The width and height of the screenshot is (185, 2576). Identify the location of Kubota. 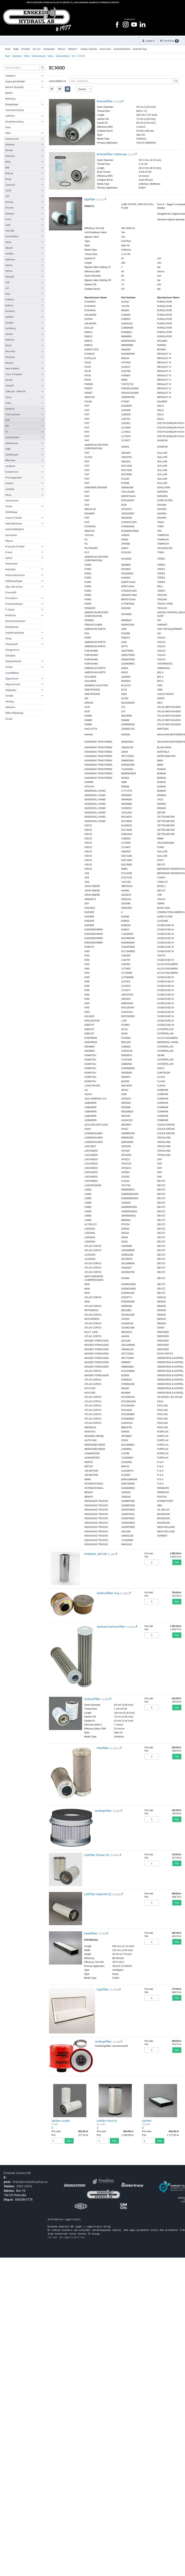
(9, 305).